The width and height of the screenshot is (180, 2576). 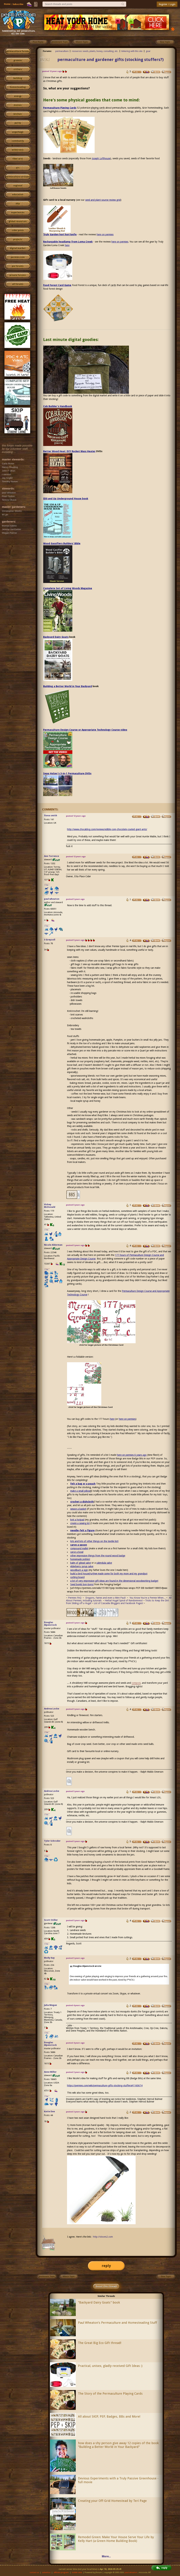 What do you see at coordinates (76, 1552) in the screenshot?
I see `carve a bowl` at bounding box center [76, 1552].